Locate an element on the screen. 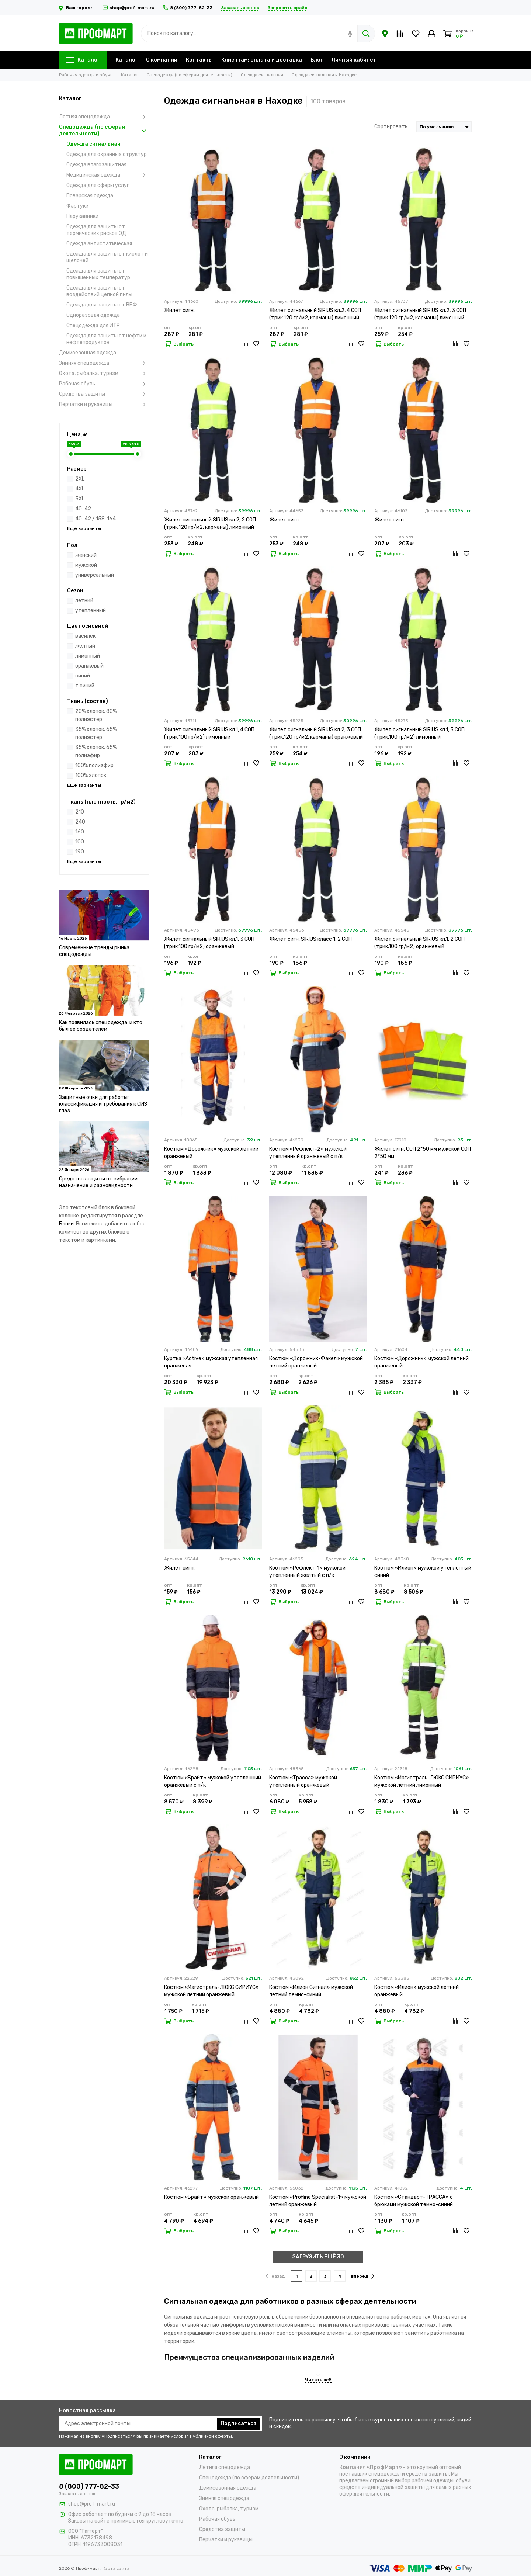 The width and height of the screenshot is (531, 2576). Жилет сигнальный SIRIUS кл.2, 3 СОП (трик.120 гр/м2, карманы) оранжевый is located at coordinates (316, 733).